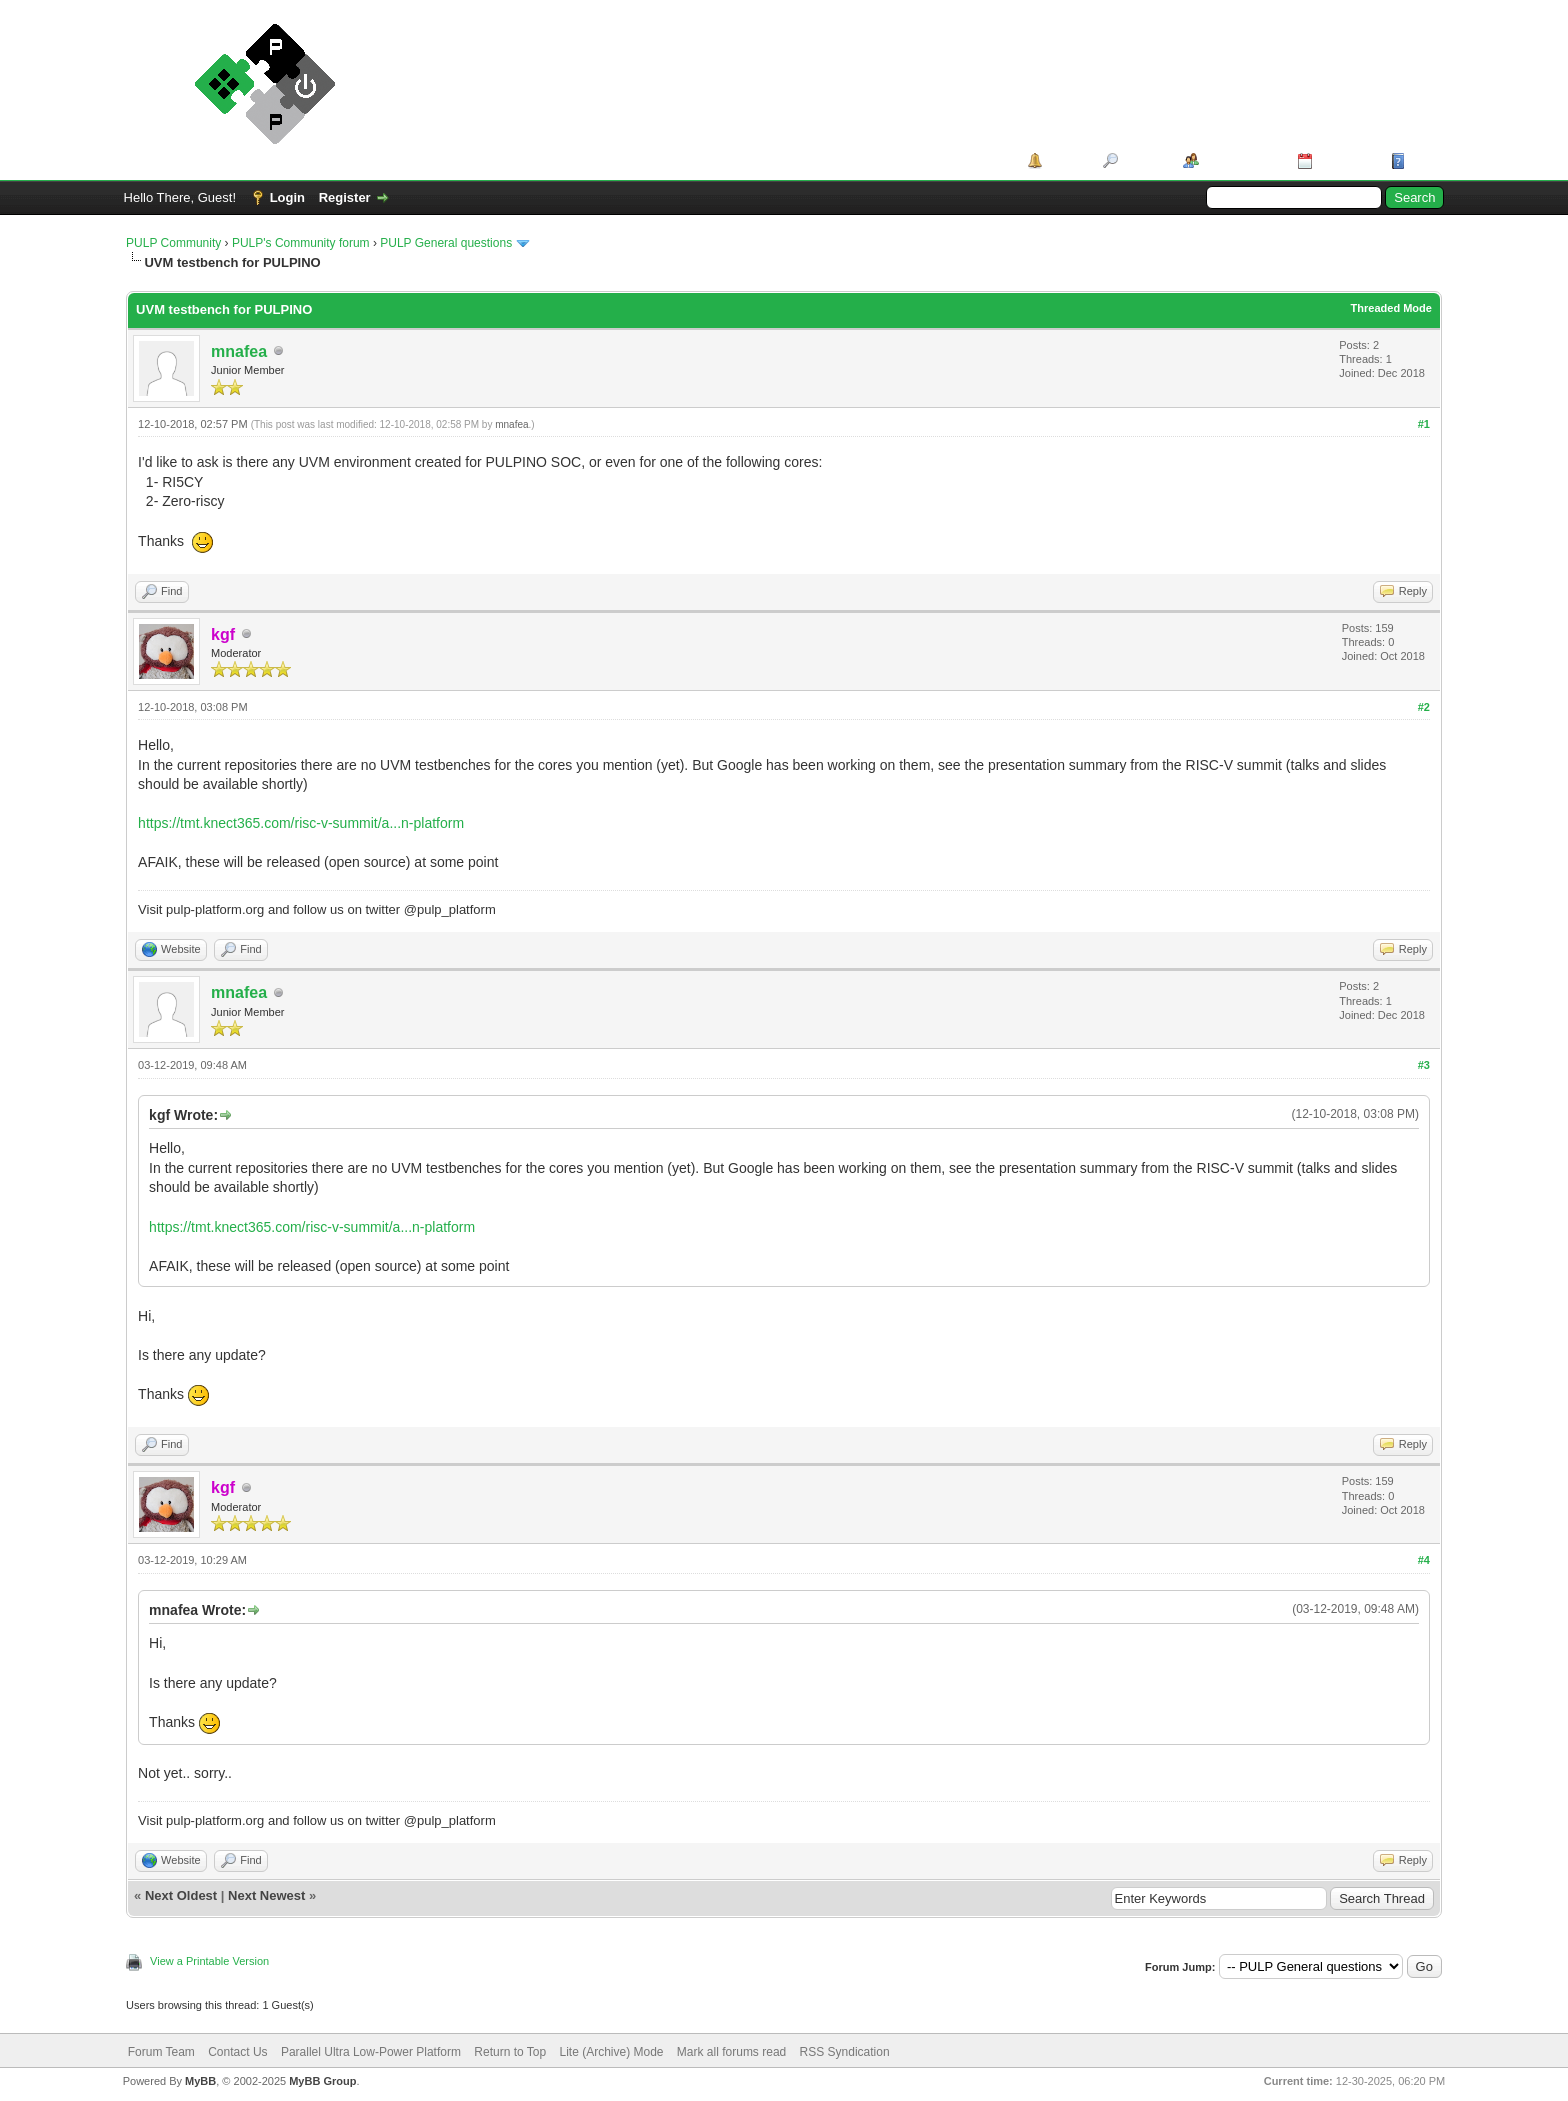 The height and width of the screenshot is (2101, 1568). What do you see at coordinates (1345, 160) in the screenshot?
I see `Calendar` at bounding box center [1345, 160].